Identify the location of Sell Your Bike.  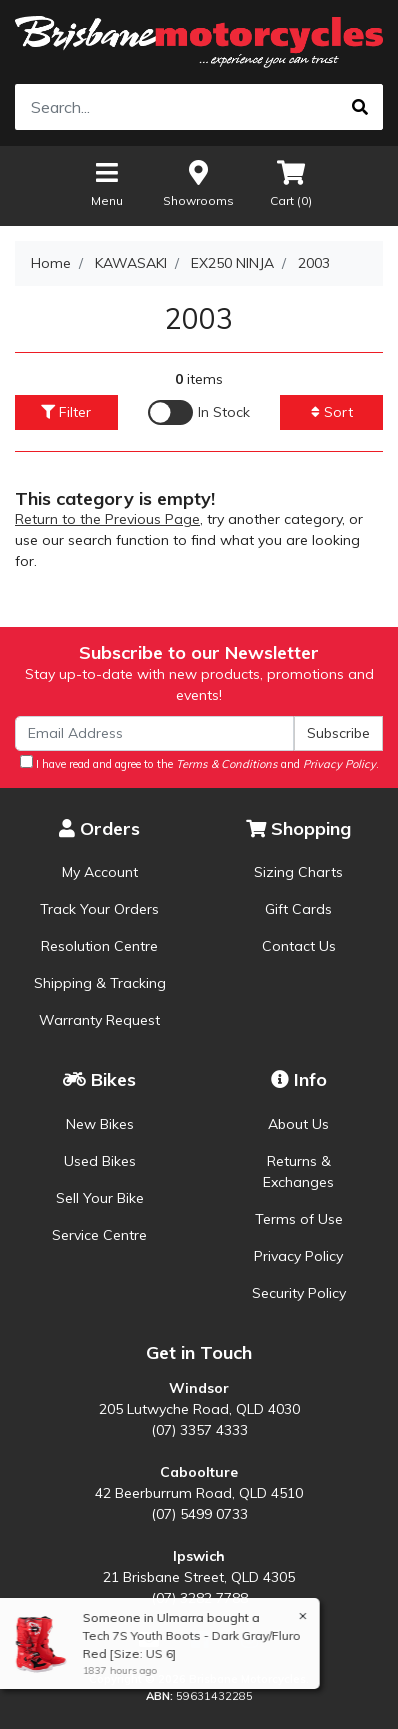
(100, 1198).